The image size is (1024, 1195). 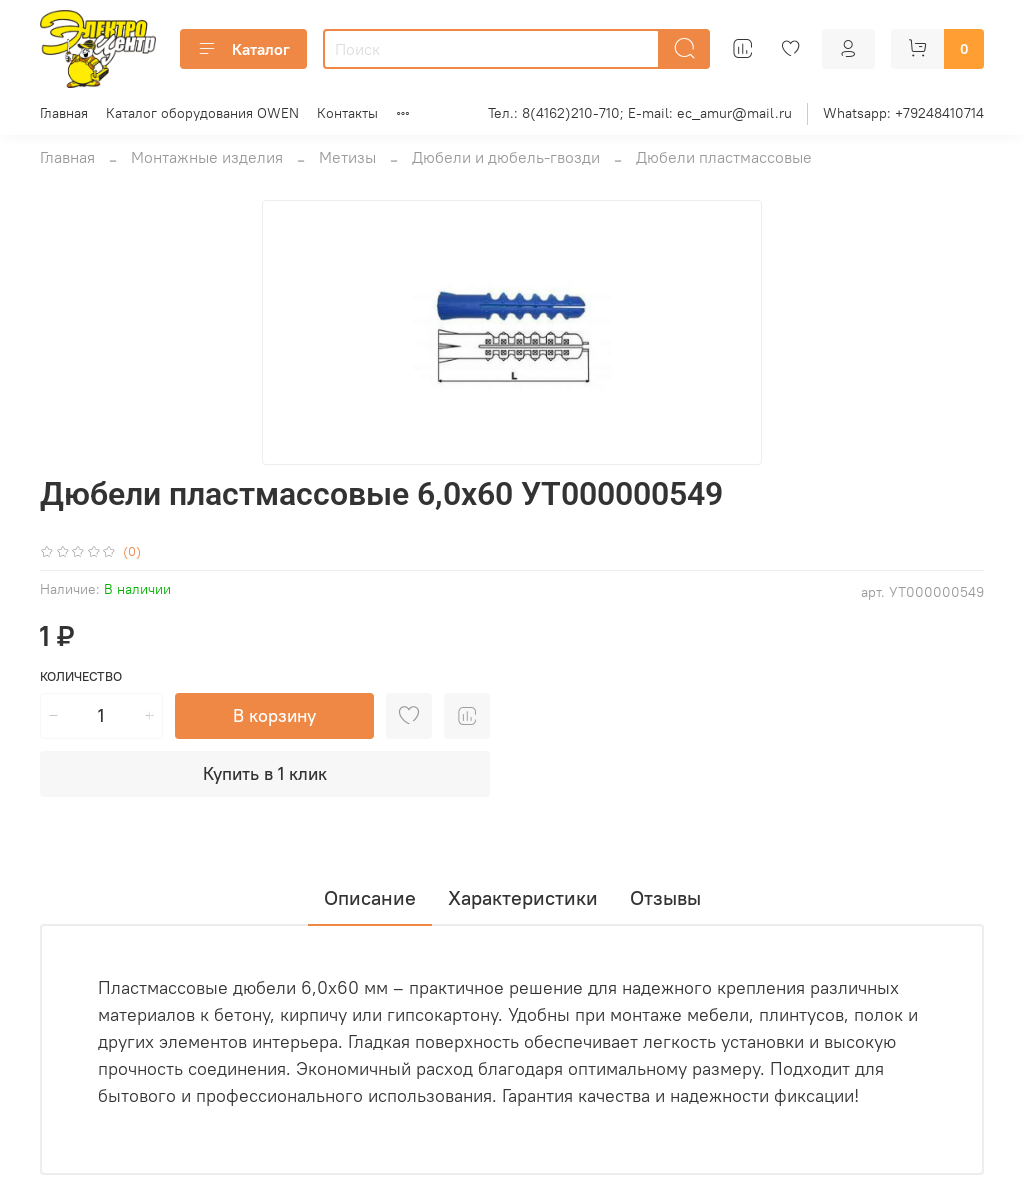 I want to click on Главная, so click(x=64, y=113).